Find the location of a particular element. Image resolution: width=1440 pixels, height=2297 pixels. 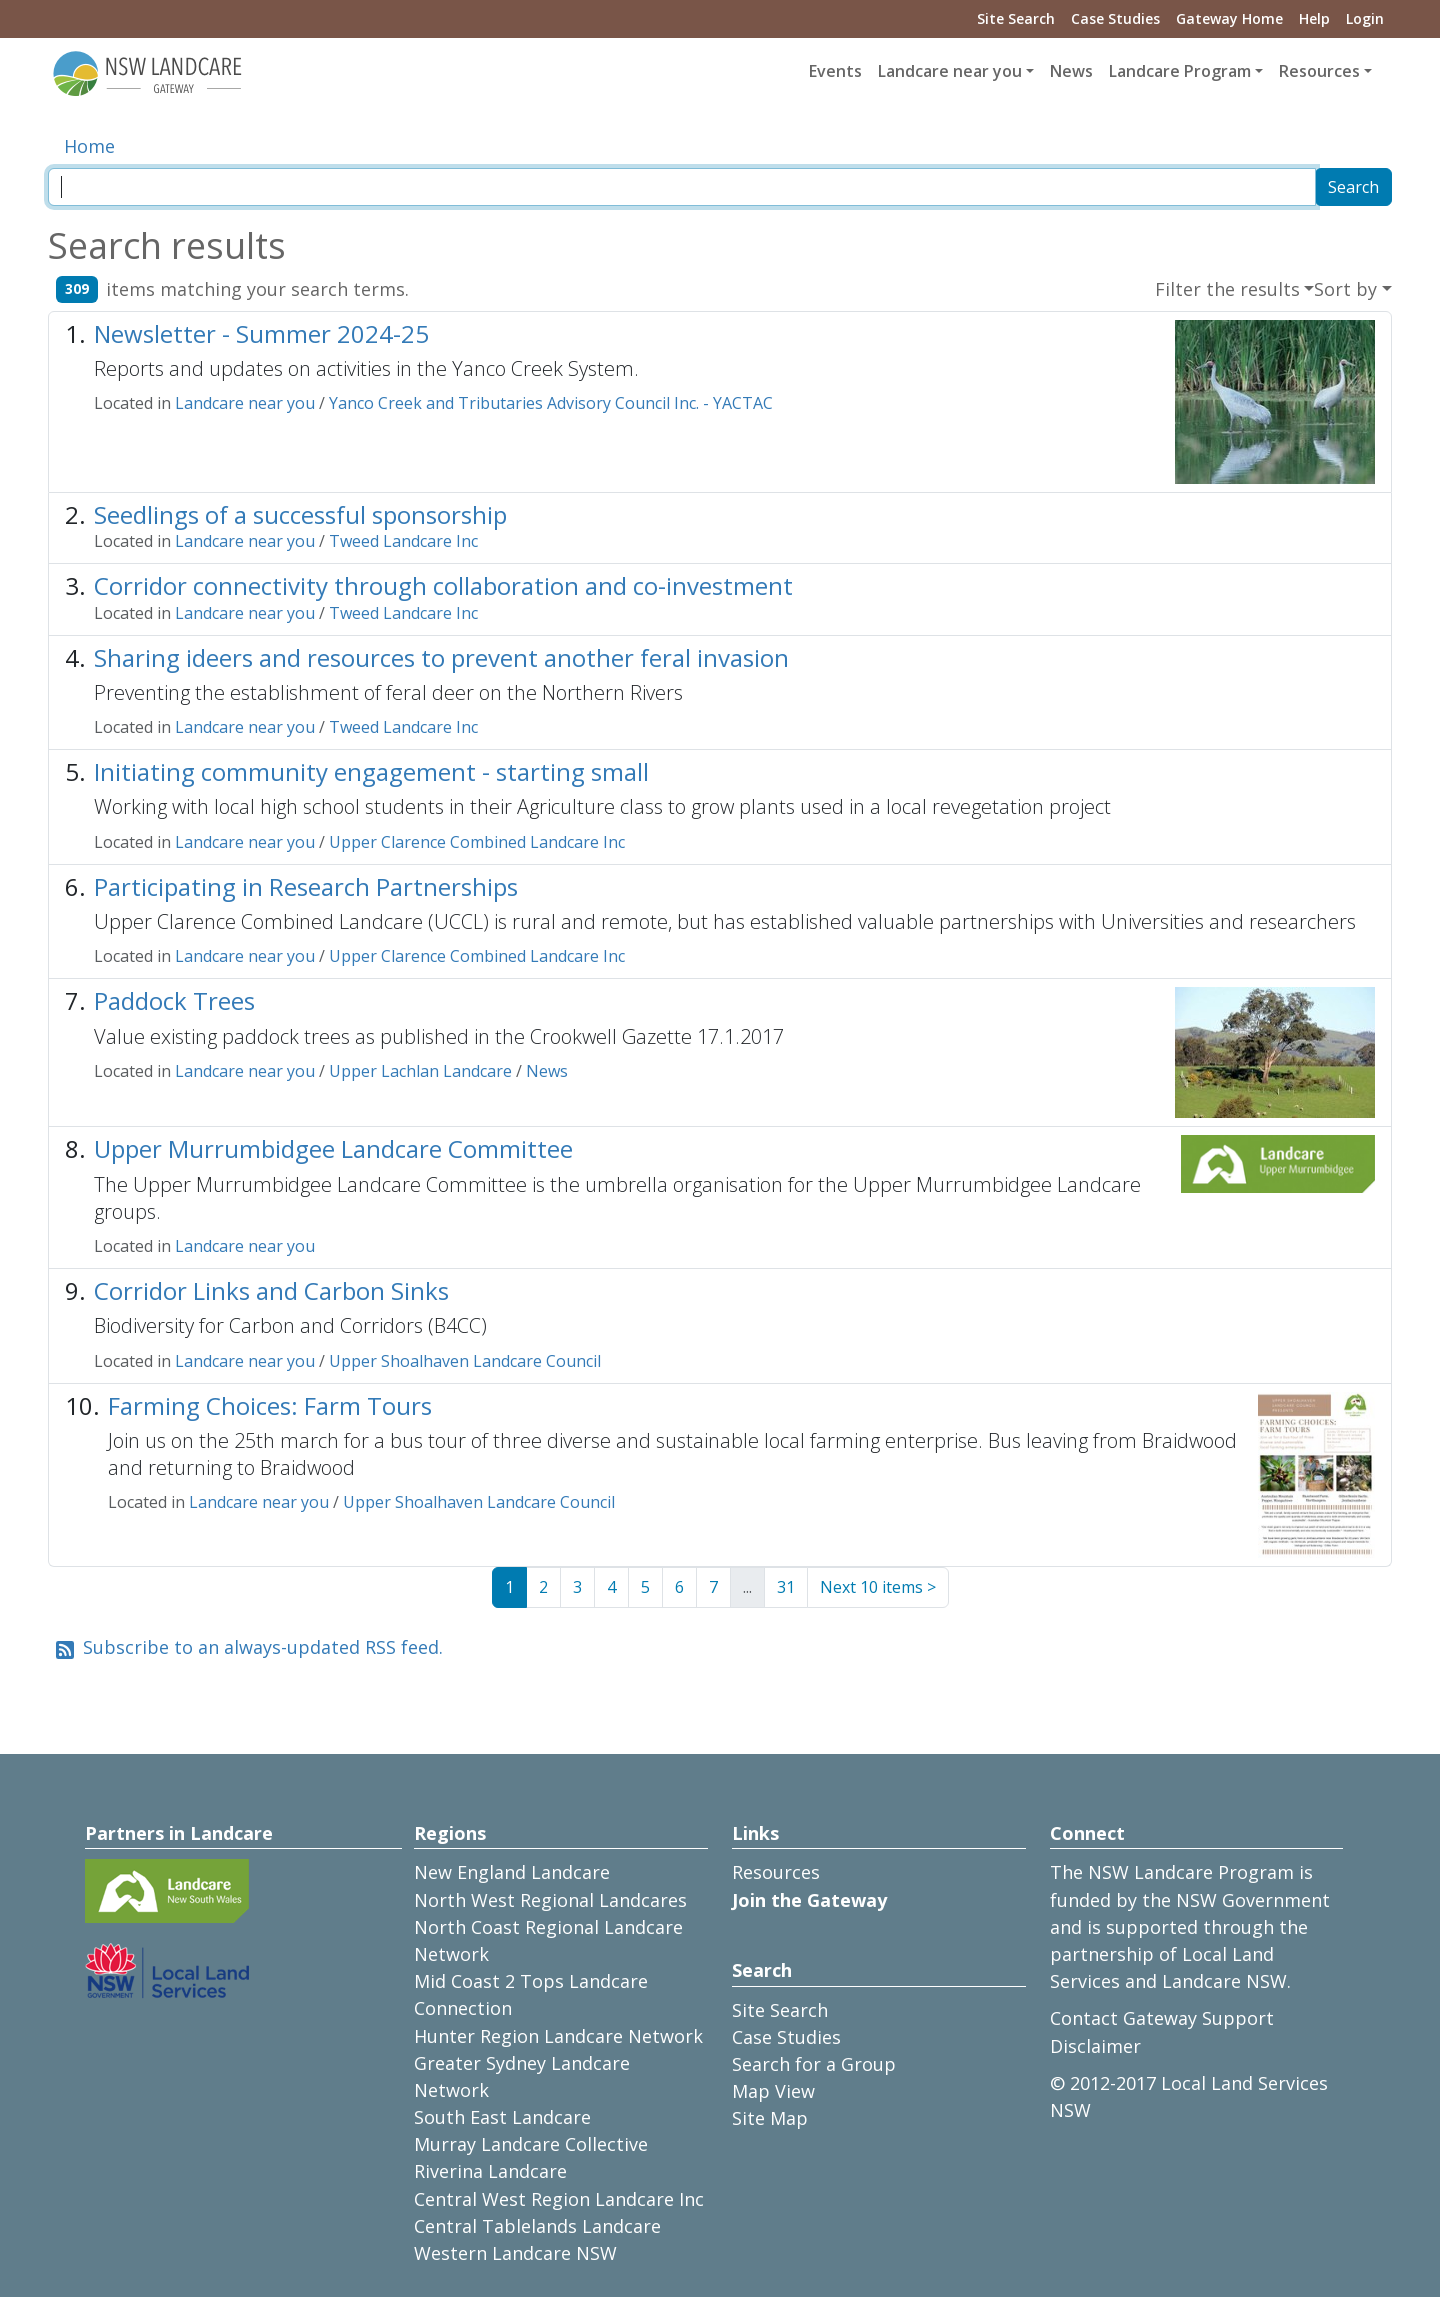

News is located at coordinates (1071, 71).